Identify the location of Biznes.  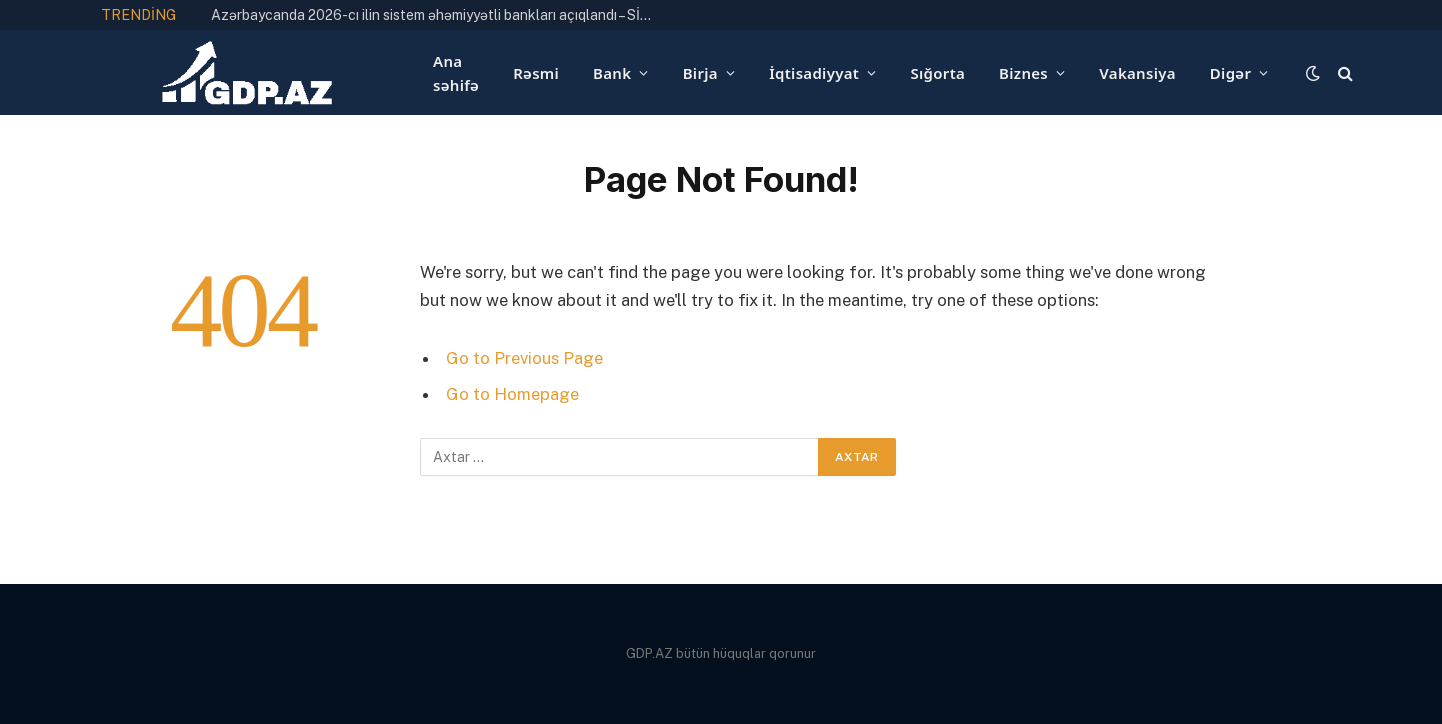
(1023, 73).